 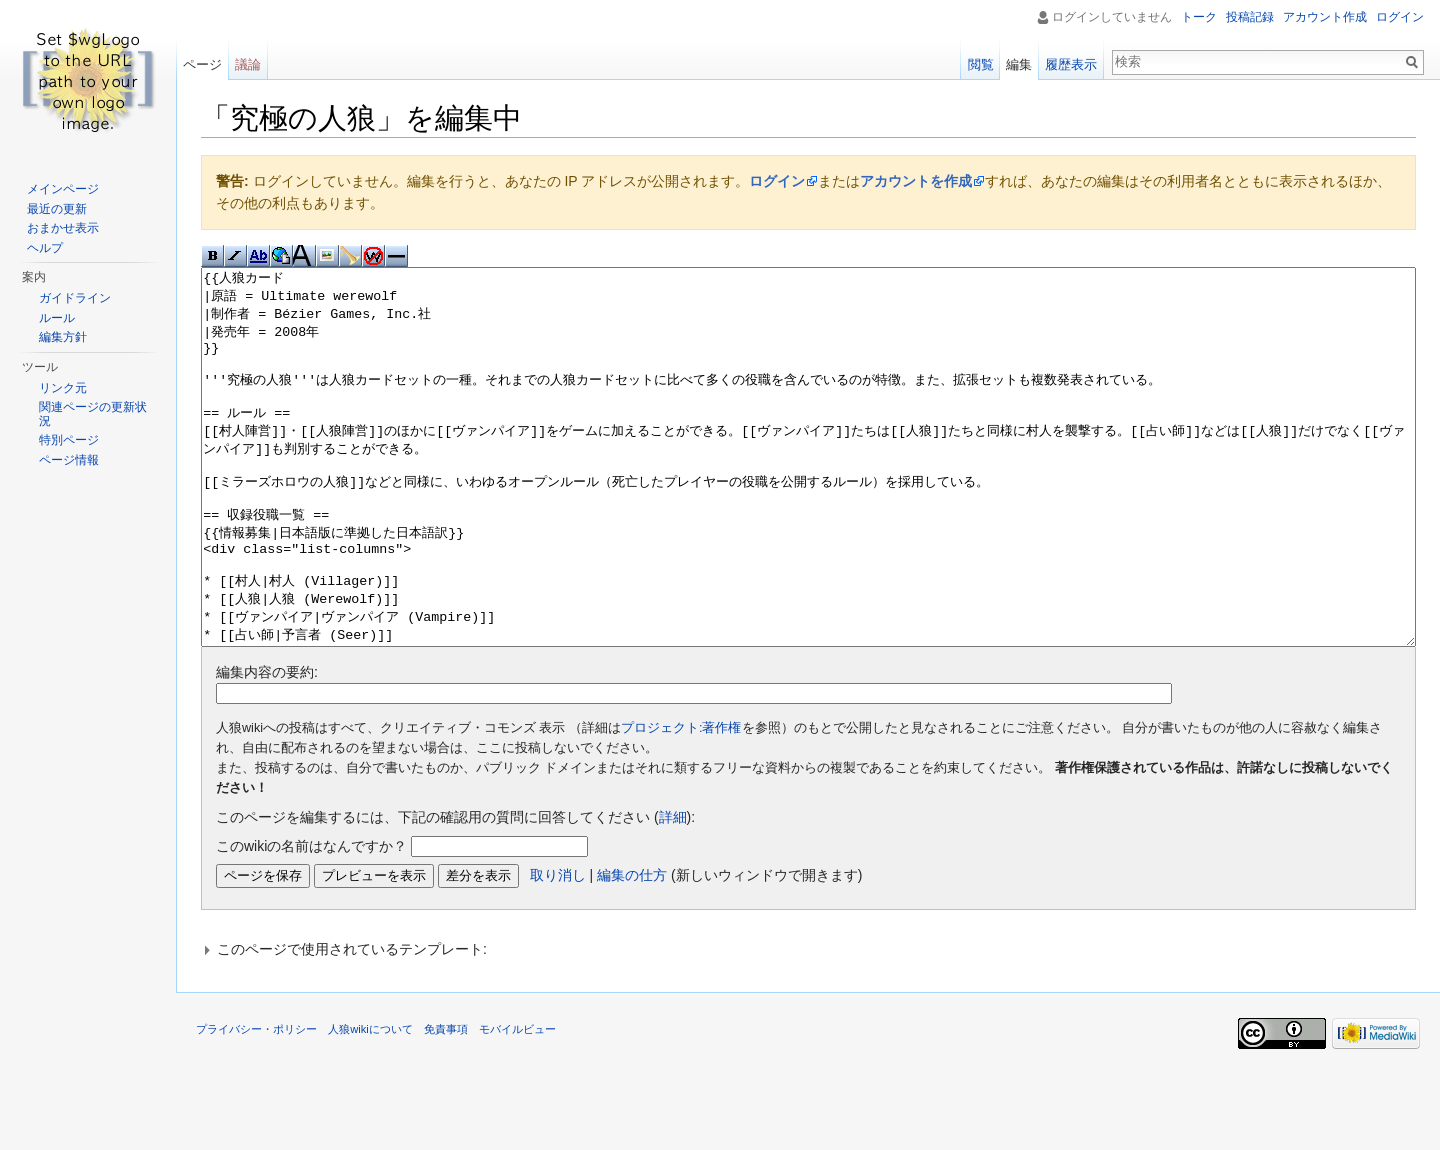 What do you see at coordinates (1071, 64) in the screenshot?
I see `履歴表示` at bounding box center [1071, 64].